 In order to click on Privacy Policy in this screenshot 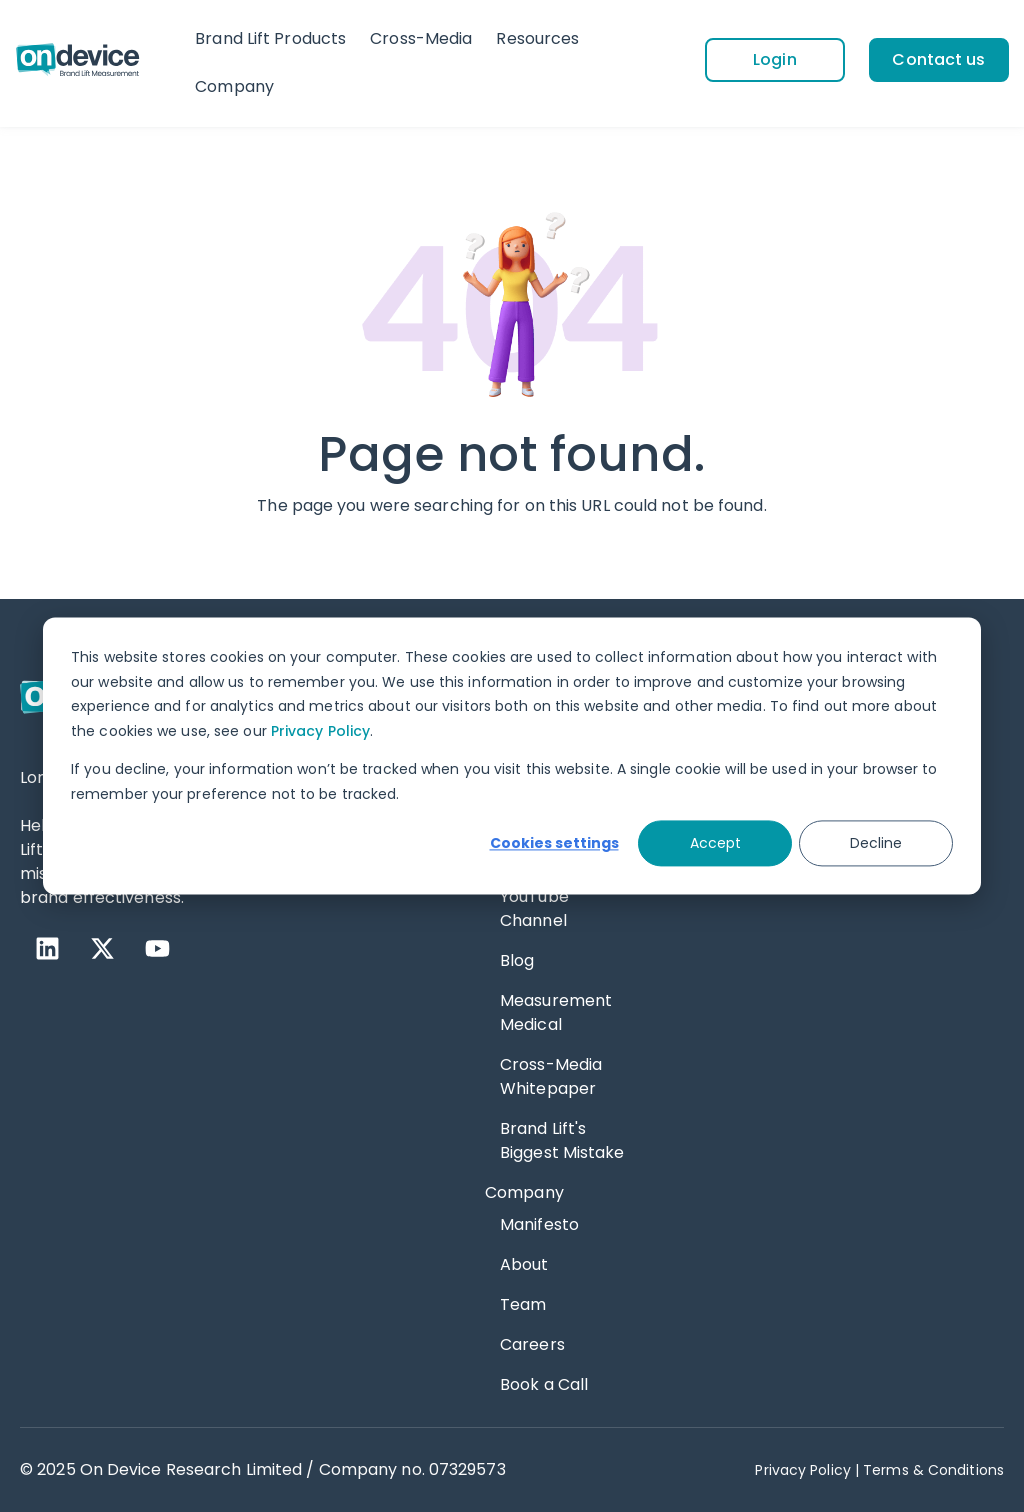, I will do `click(320, 731)`.